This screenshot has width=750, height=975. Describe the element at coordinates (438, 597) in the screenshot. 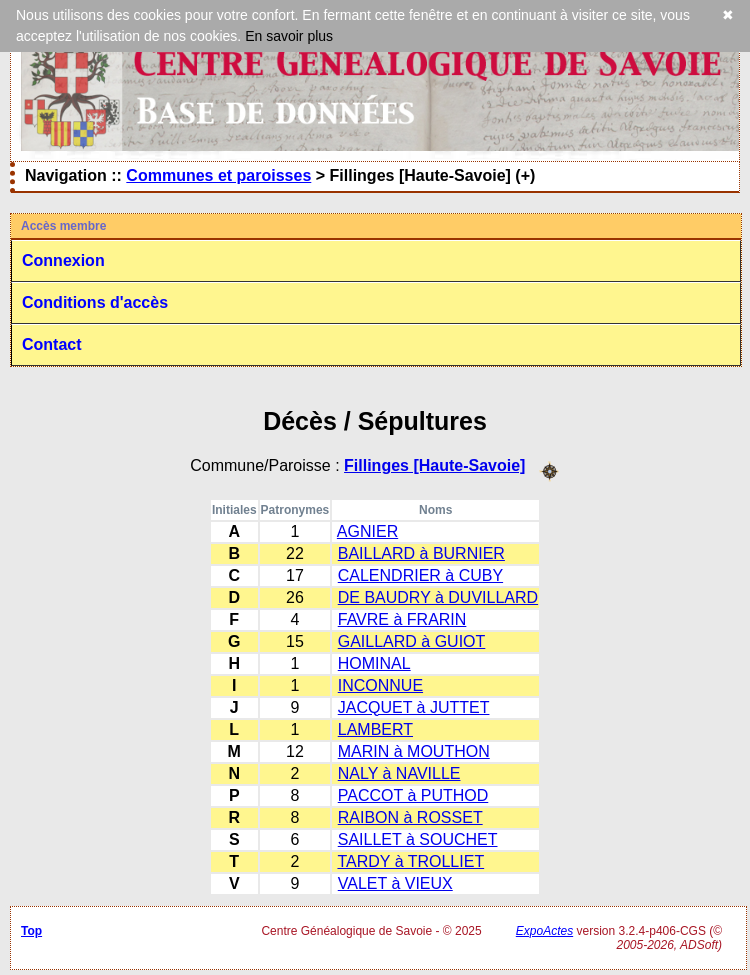

I see `DE BAUDRY à DUVILLARD` at that location.